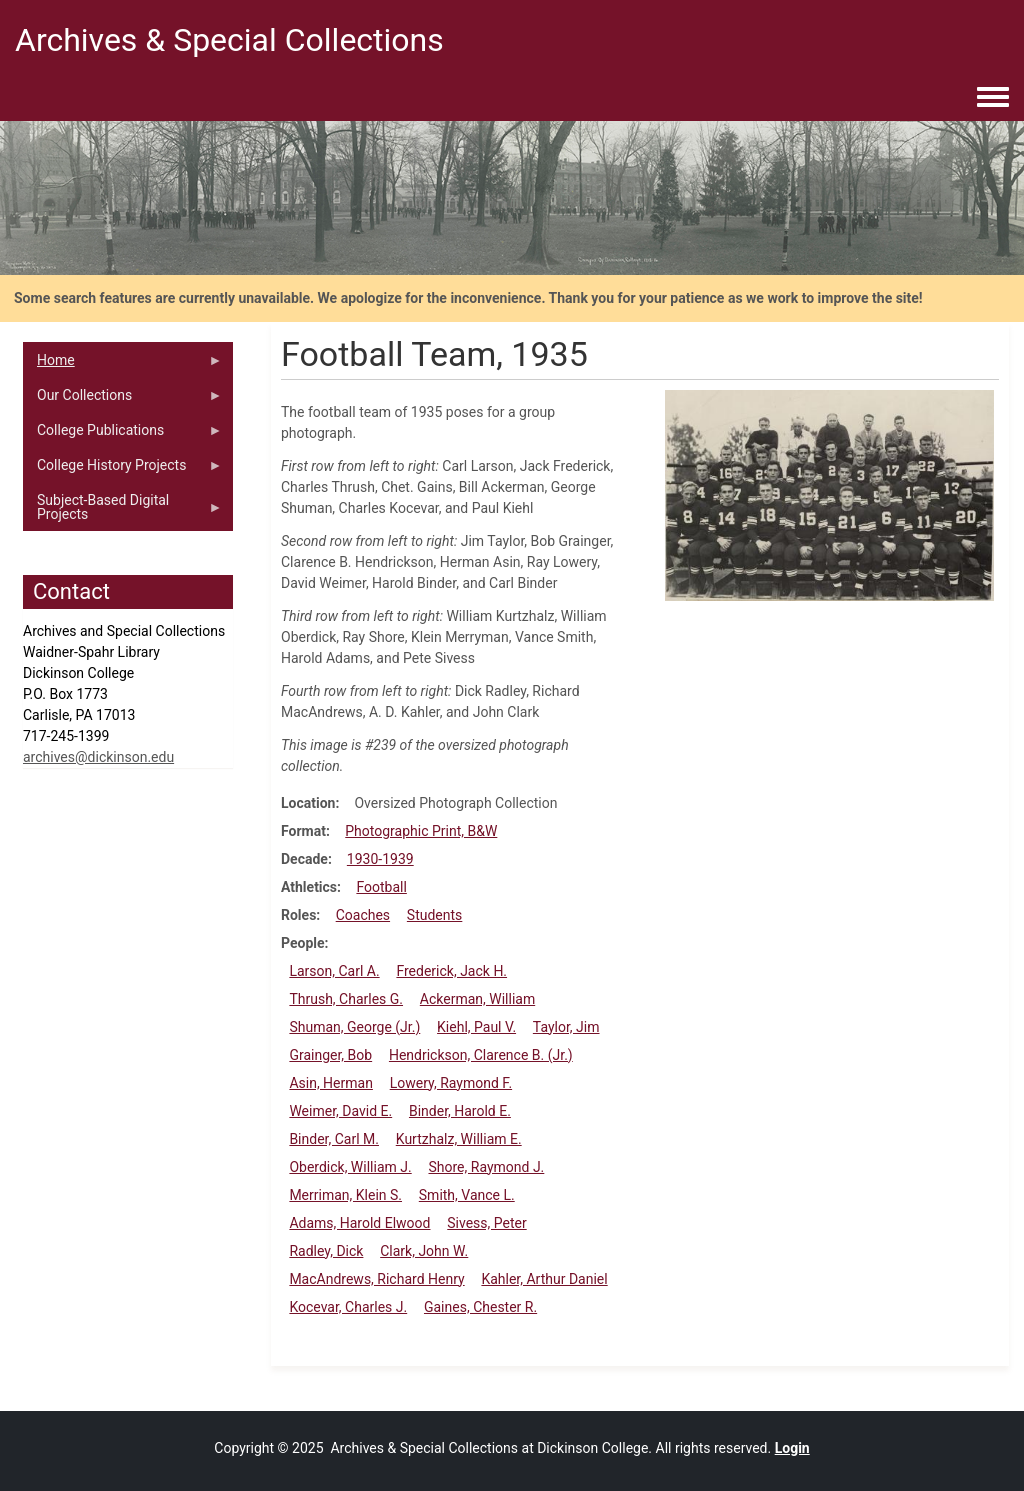 The width and height of the screenshot is (1024, 1491). I want to click on Lowery, Raymond F., so click(451, 1083).